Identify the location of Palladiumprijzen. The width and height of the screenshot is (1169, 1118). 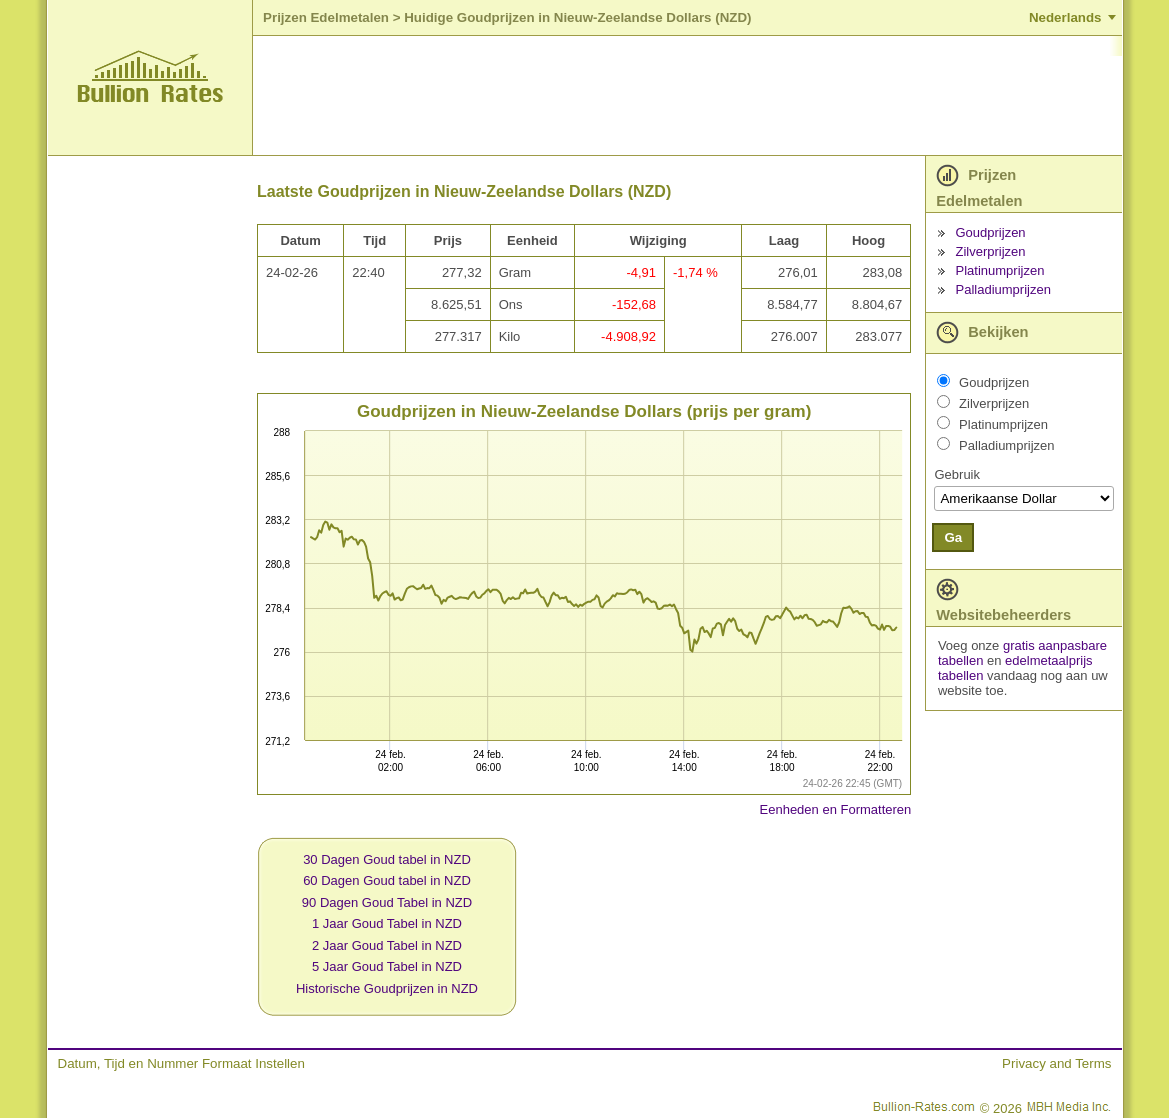
(1003, 289).